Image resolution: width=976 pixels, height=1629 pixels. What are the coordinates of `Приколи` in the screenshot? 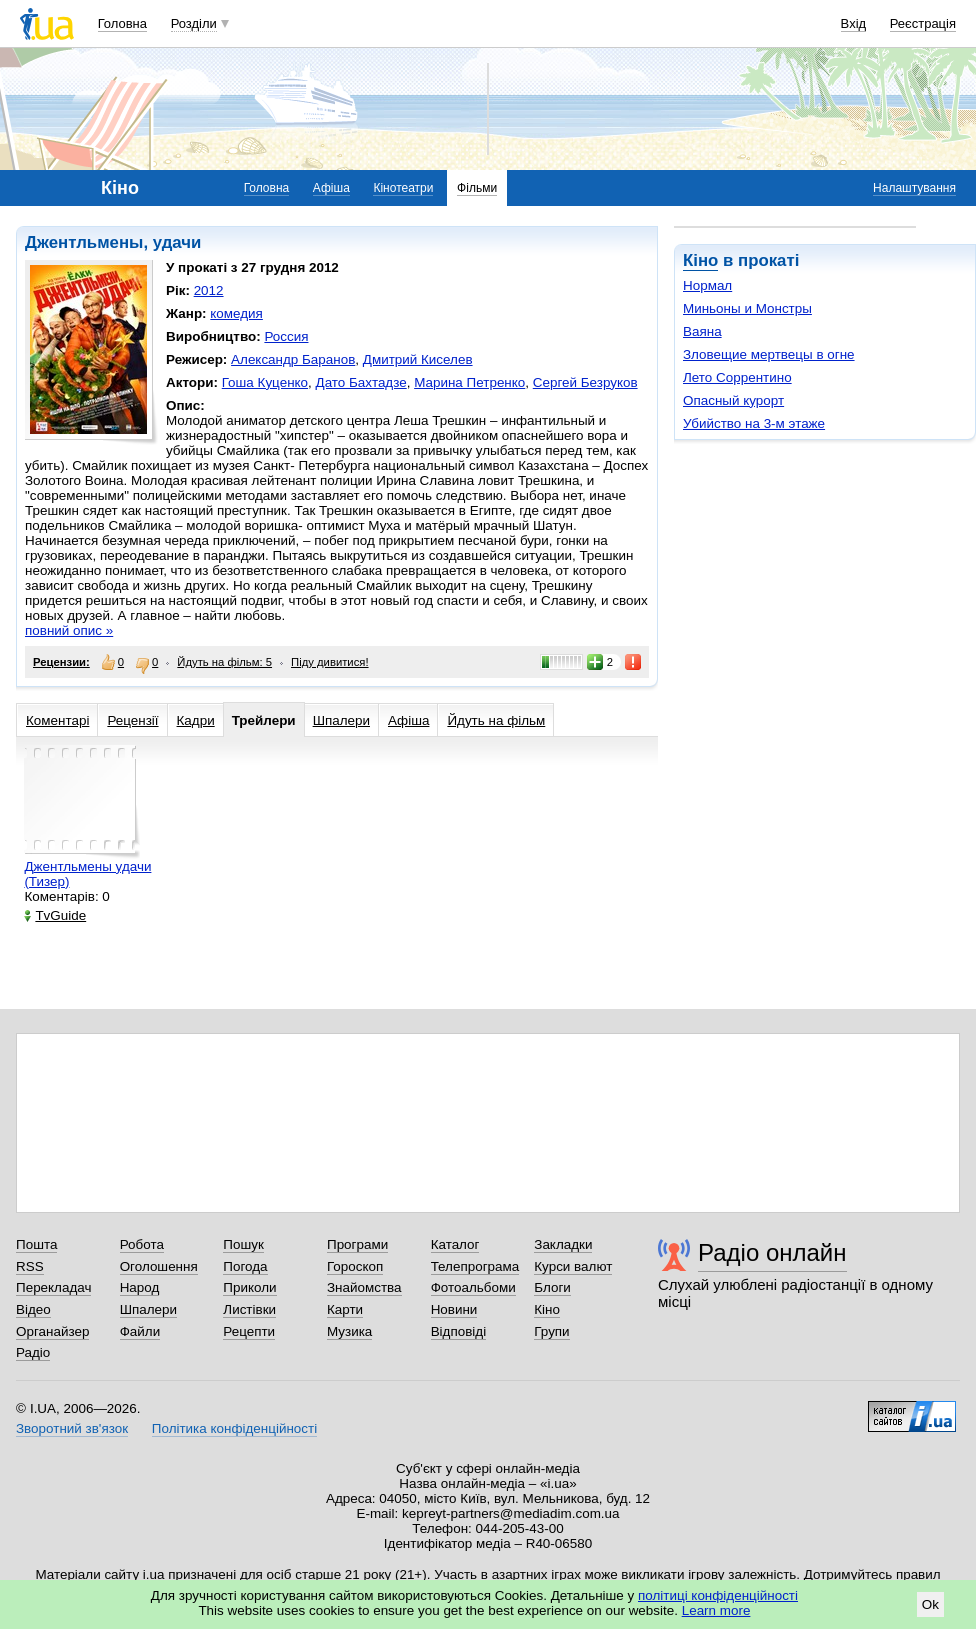 It's located at (249, 1287).